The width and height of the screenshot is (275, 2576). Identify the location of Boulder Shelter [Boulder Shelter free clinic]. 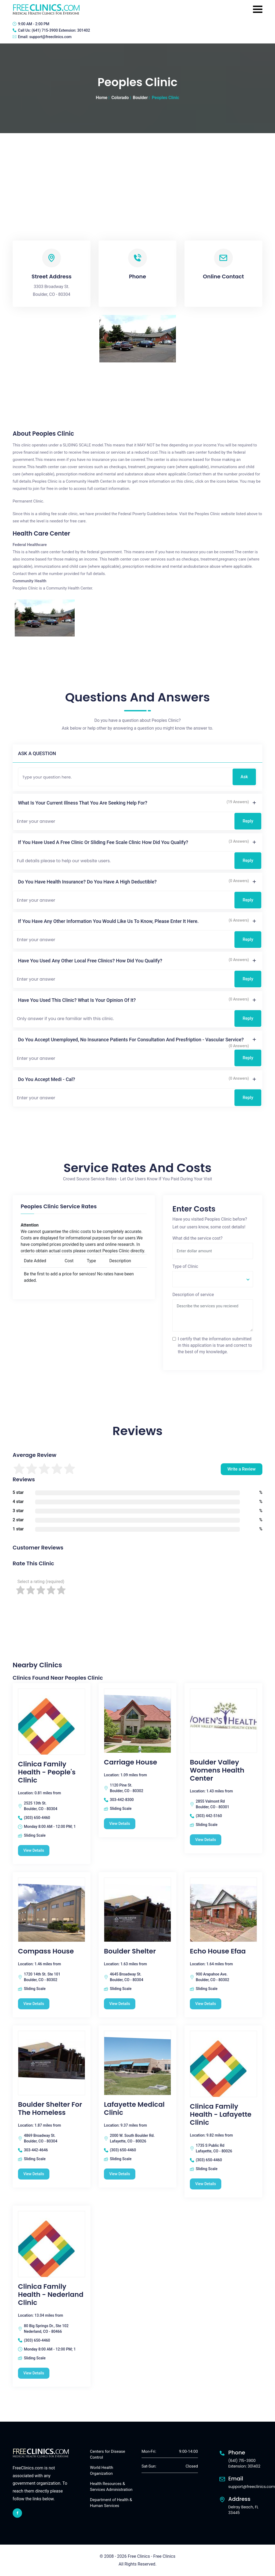
(130, 1951).